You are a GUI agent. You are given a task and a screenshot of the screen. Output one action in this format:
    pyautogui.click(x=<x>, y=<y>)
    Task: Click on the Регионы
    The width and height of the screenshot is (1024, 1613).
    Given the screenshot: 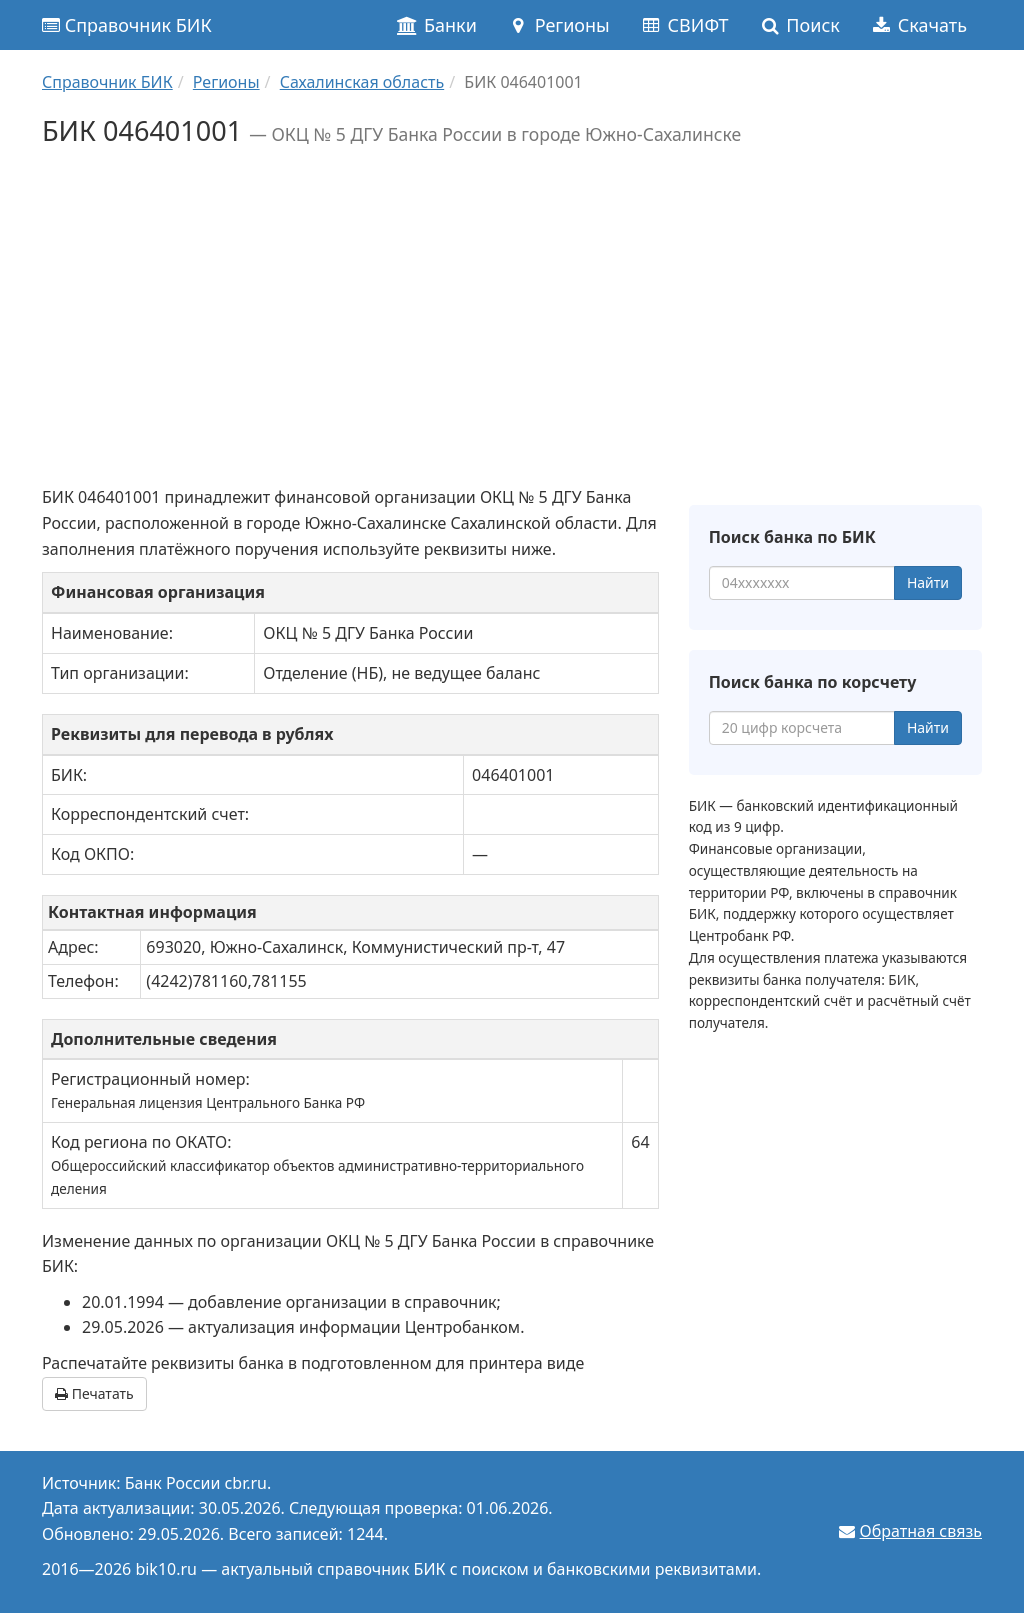 What is the action you would take?
    pyautogui.click(x=558, y=25)
    